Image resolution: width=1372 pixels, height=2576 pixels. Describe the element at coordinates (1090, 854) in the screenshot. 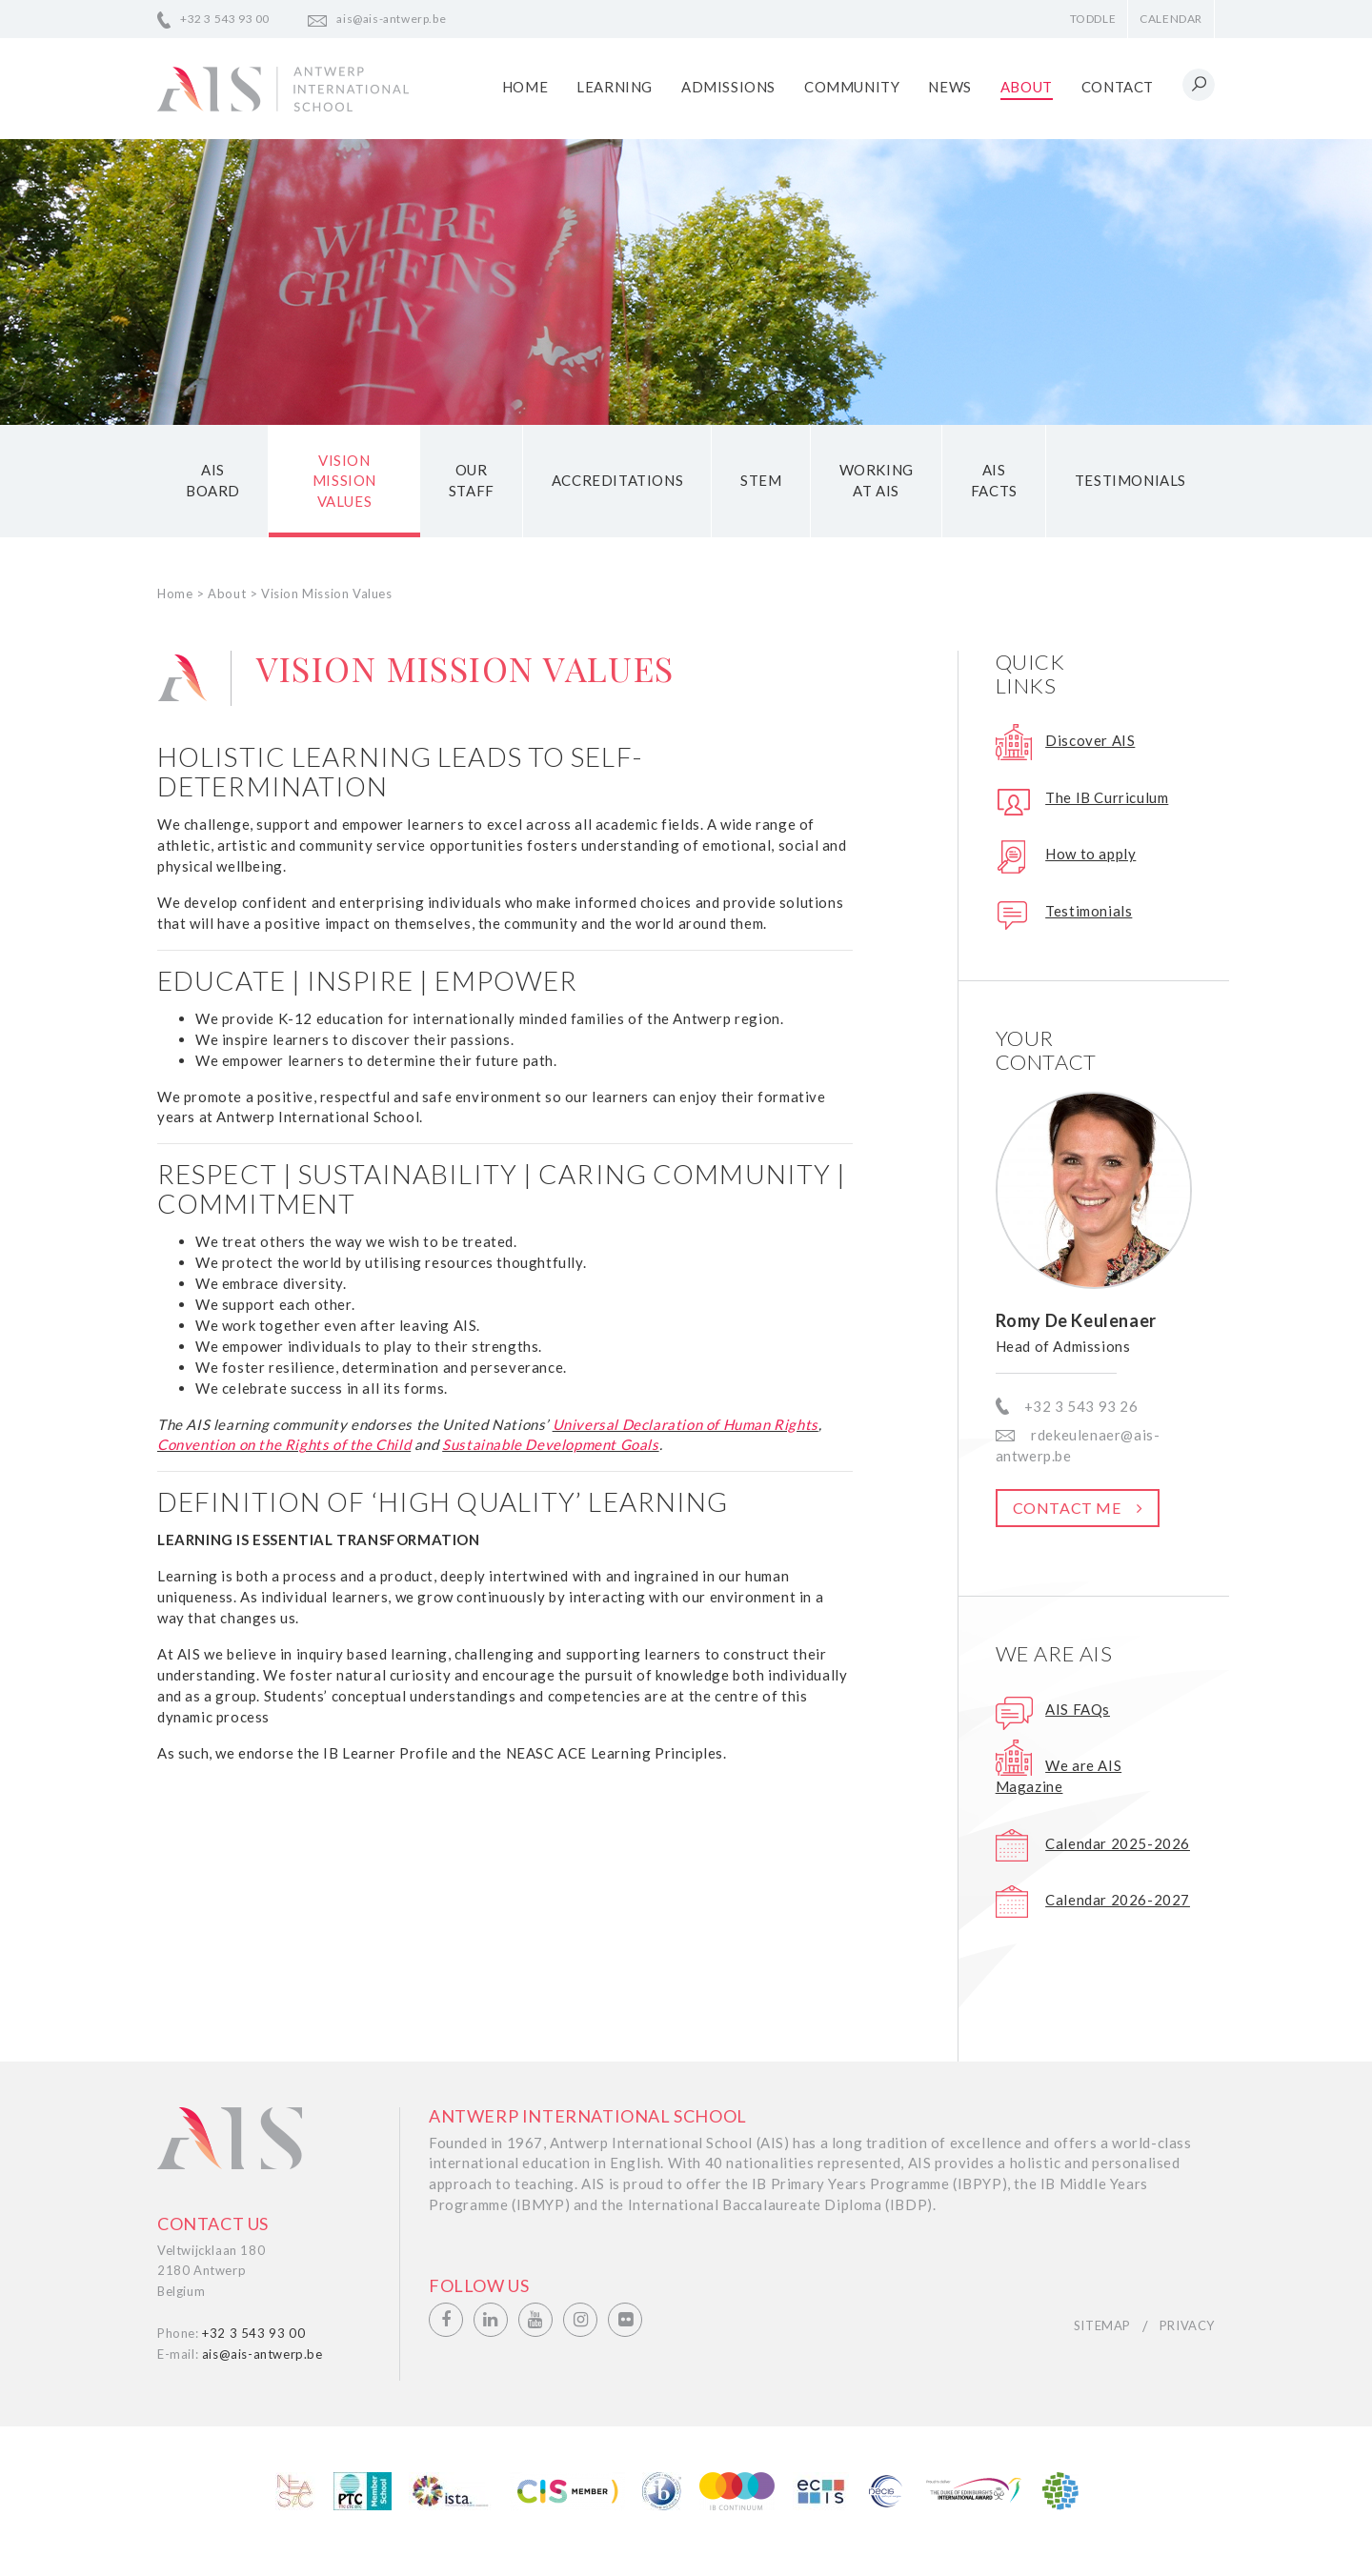

I see `How to apply` at that location.